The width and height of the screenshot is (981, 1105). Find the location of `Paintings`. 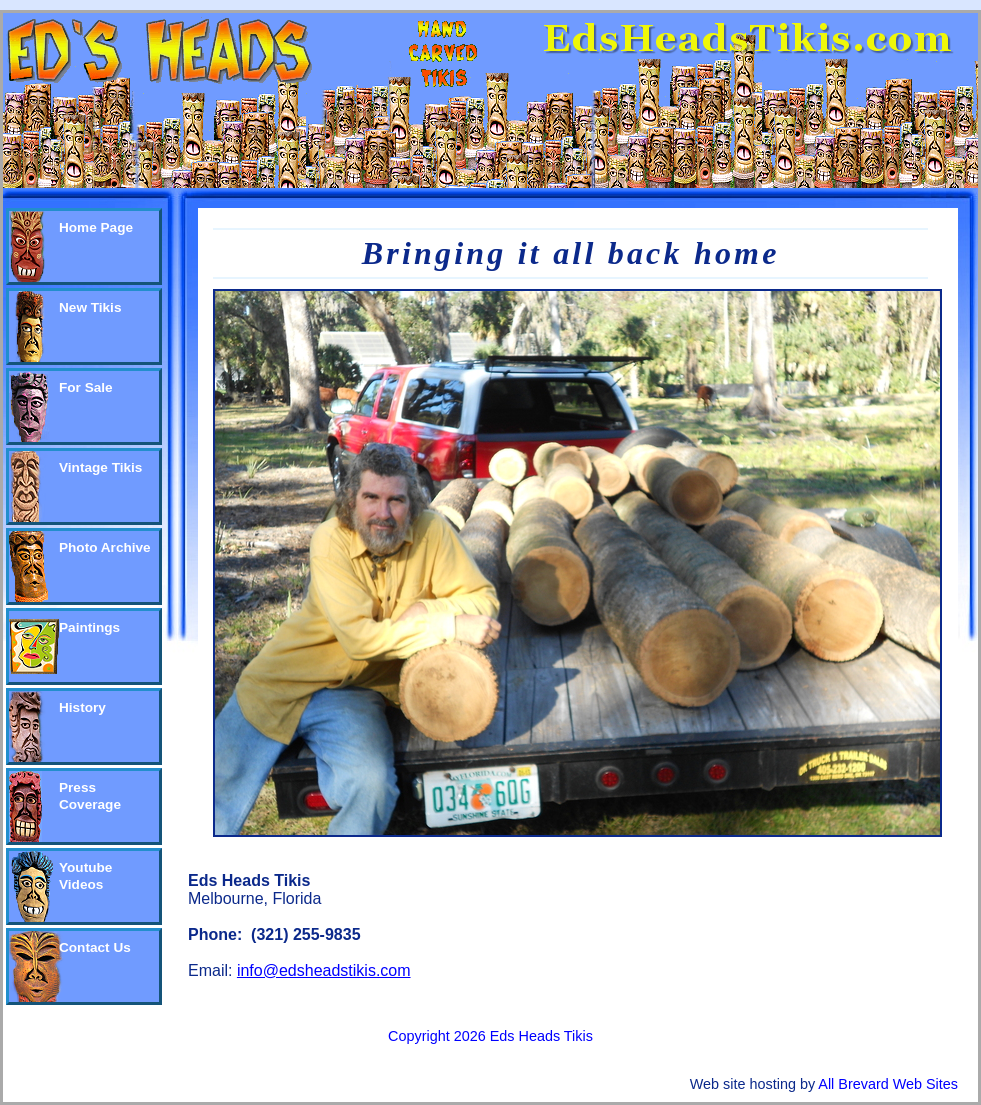

Paintings is located at coordinates (89, 627).